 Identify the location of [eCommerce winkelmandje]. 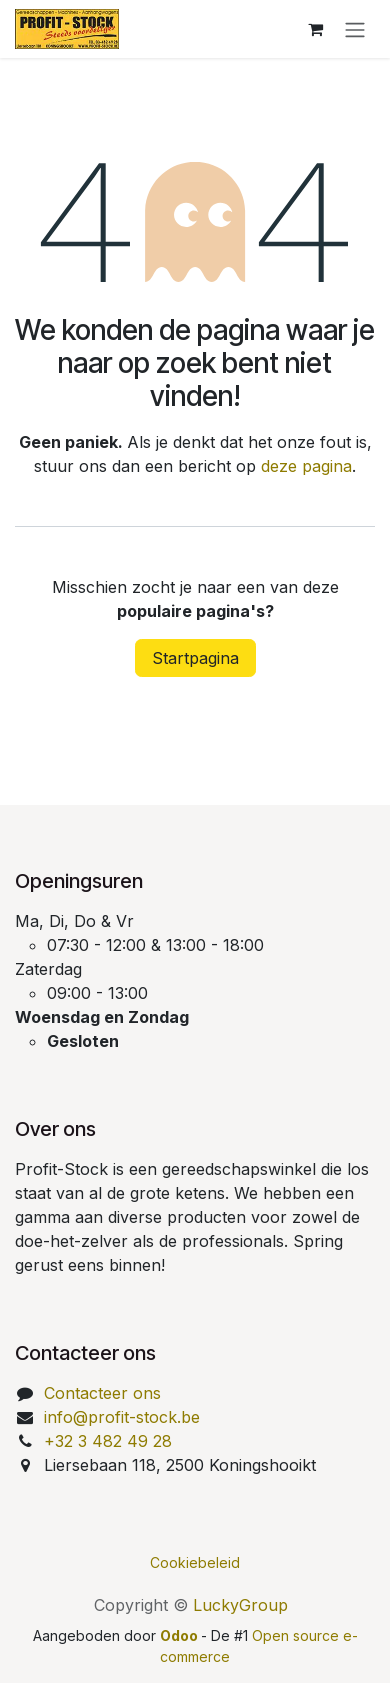
(315, 29).